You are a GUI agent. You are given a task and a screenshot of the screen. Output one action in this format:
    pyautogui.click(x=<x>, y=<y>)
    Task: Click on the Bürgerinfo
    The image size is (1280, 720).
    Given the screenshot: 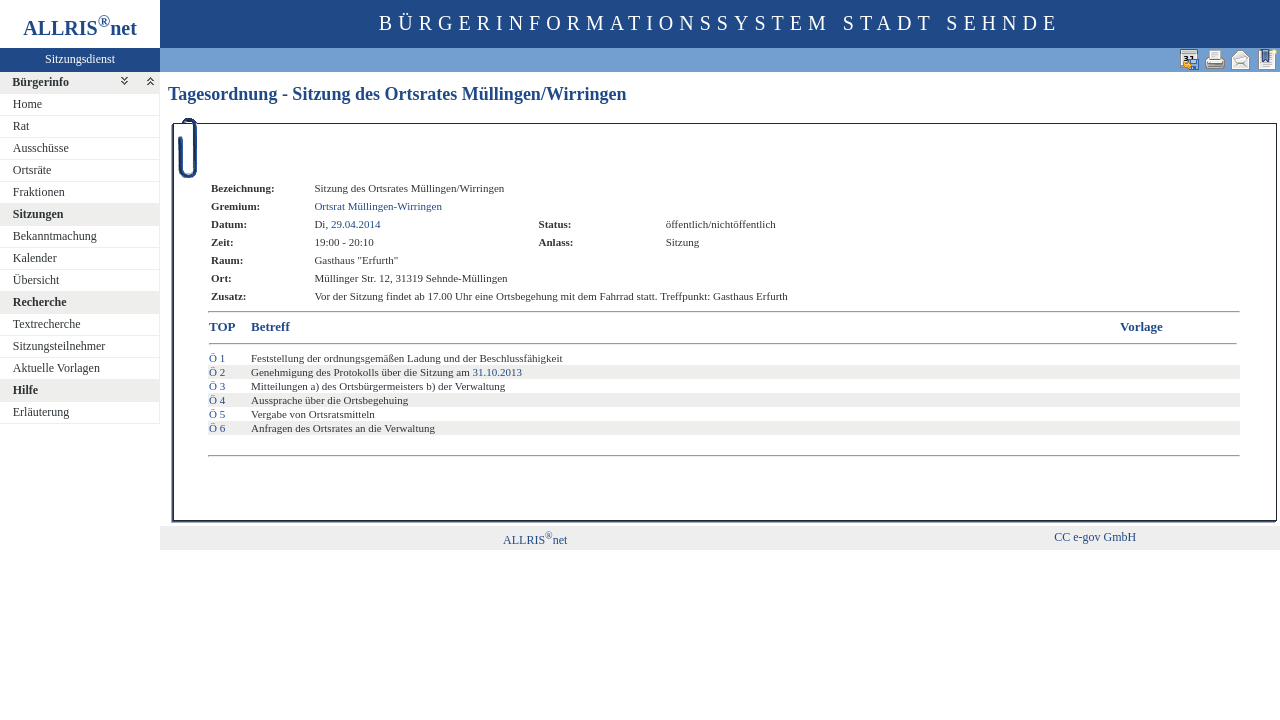 What is the action you would take?
    pyautogui.click(x=40, y=82)
    